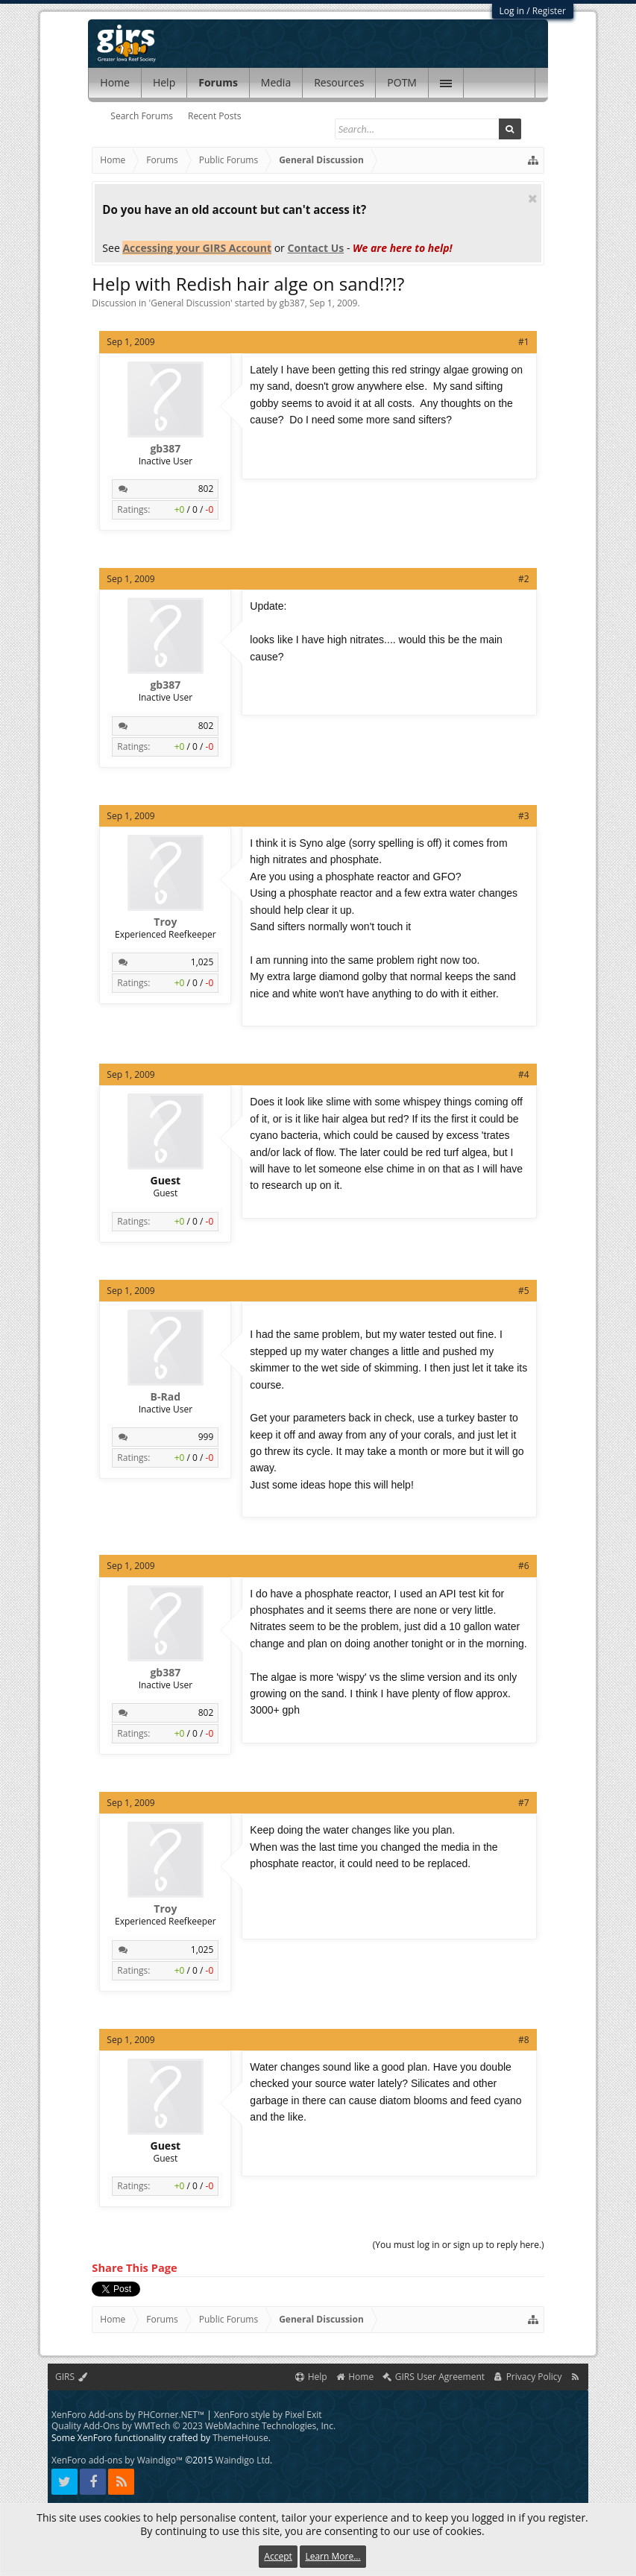 The image size is (636, 2576). What do you see at coordinates (339, 82) in the screenshot?
I see `Resources` at bounding box center [339, 82].